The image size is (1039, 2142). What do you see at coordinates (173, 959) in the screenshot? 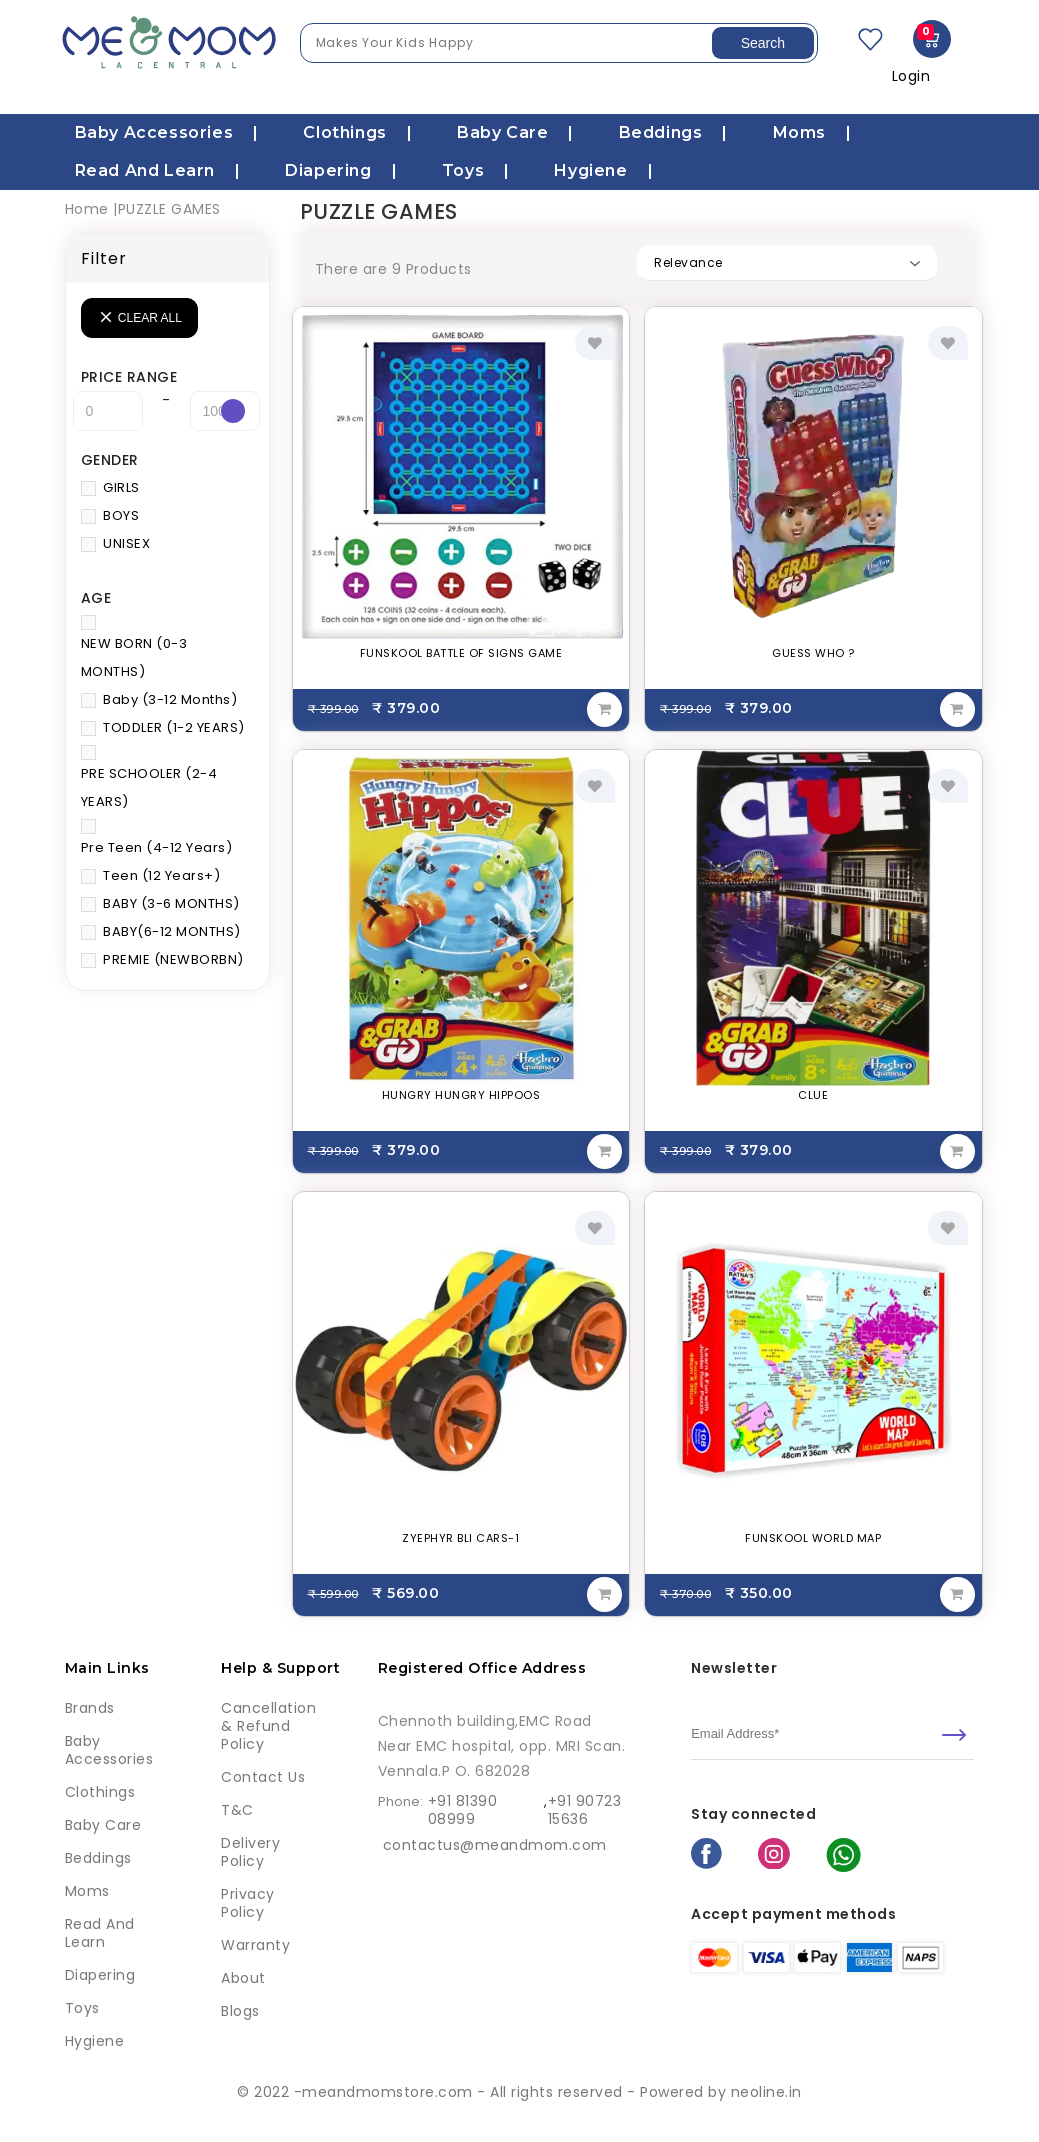
I see `PREMIE (NEWBORBN)` at bounding box center [173, 959].